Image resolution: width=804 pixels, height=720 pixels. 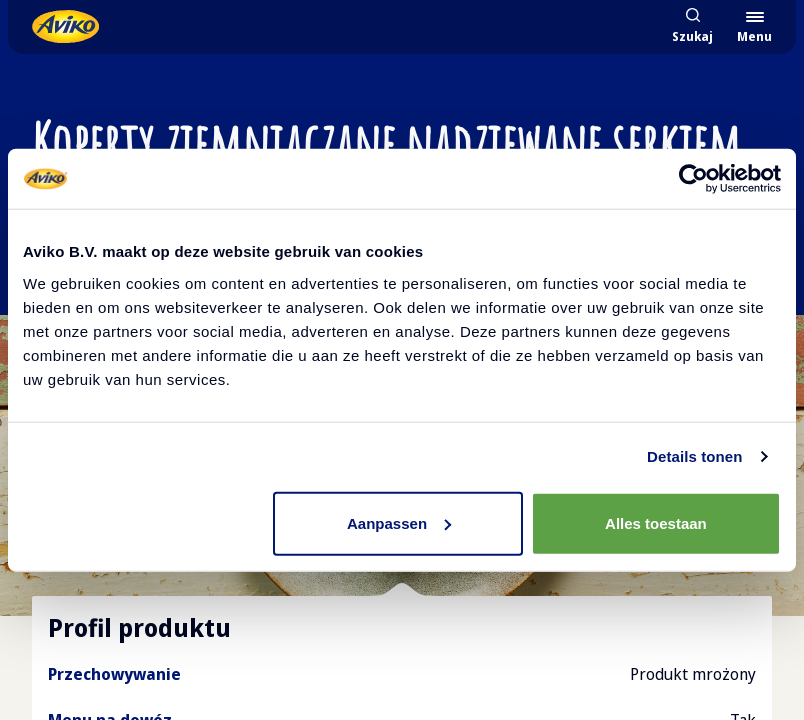 I want to click on Alles toestaan, so click(x=656, y=522).